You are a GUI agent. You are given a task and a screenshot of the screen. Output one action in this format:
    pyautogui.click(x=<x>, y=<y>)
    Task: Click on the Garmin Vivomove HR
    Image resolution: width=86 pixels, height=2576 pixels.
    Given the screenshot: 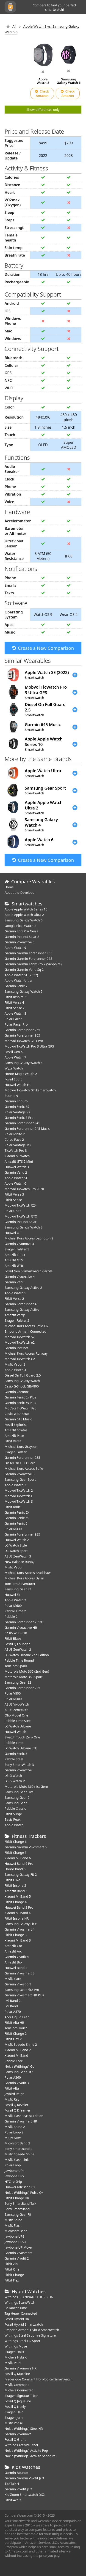 What is the action you would take?
    pyautogui.click(x=20, y=2368)
    